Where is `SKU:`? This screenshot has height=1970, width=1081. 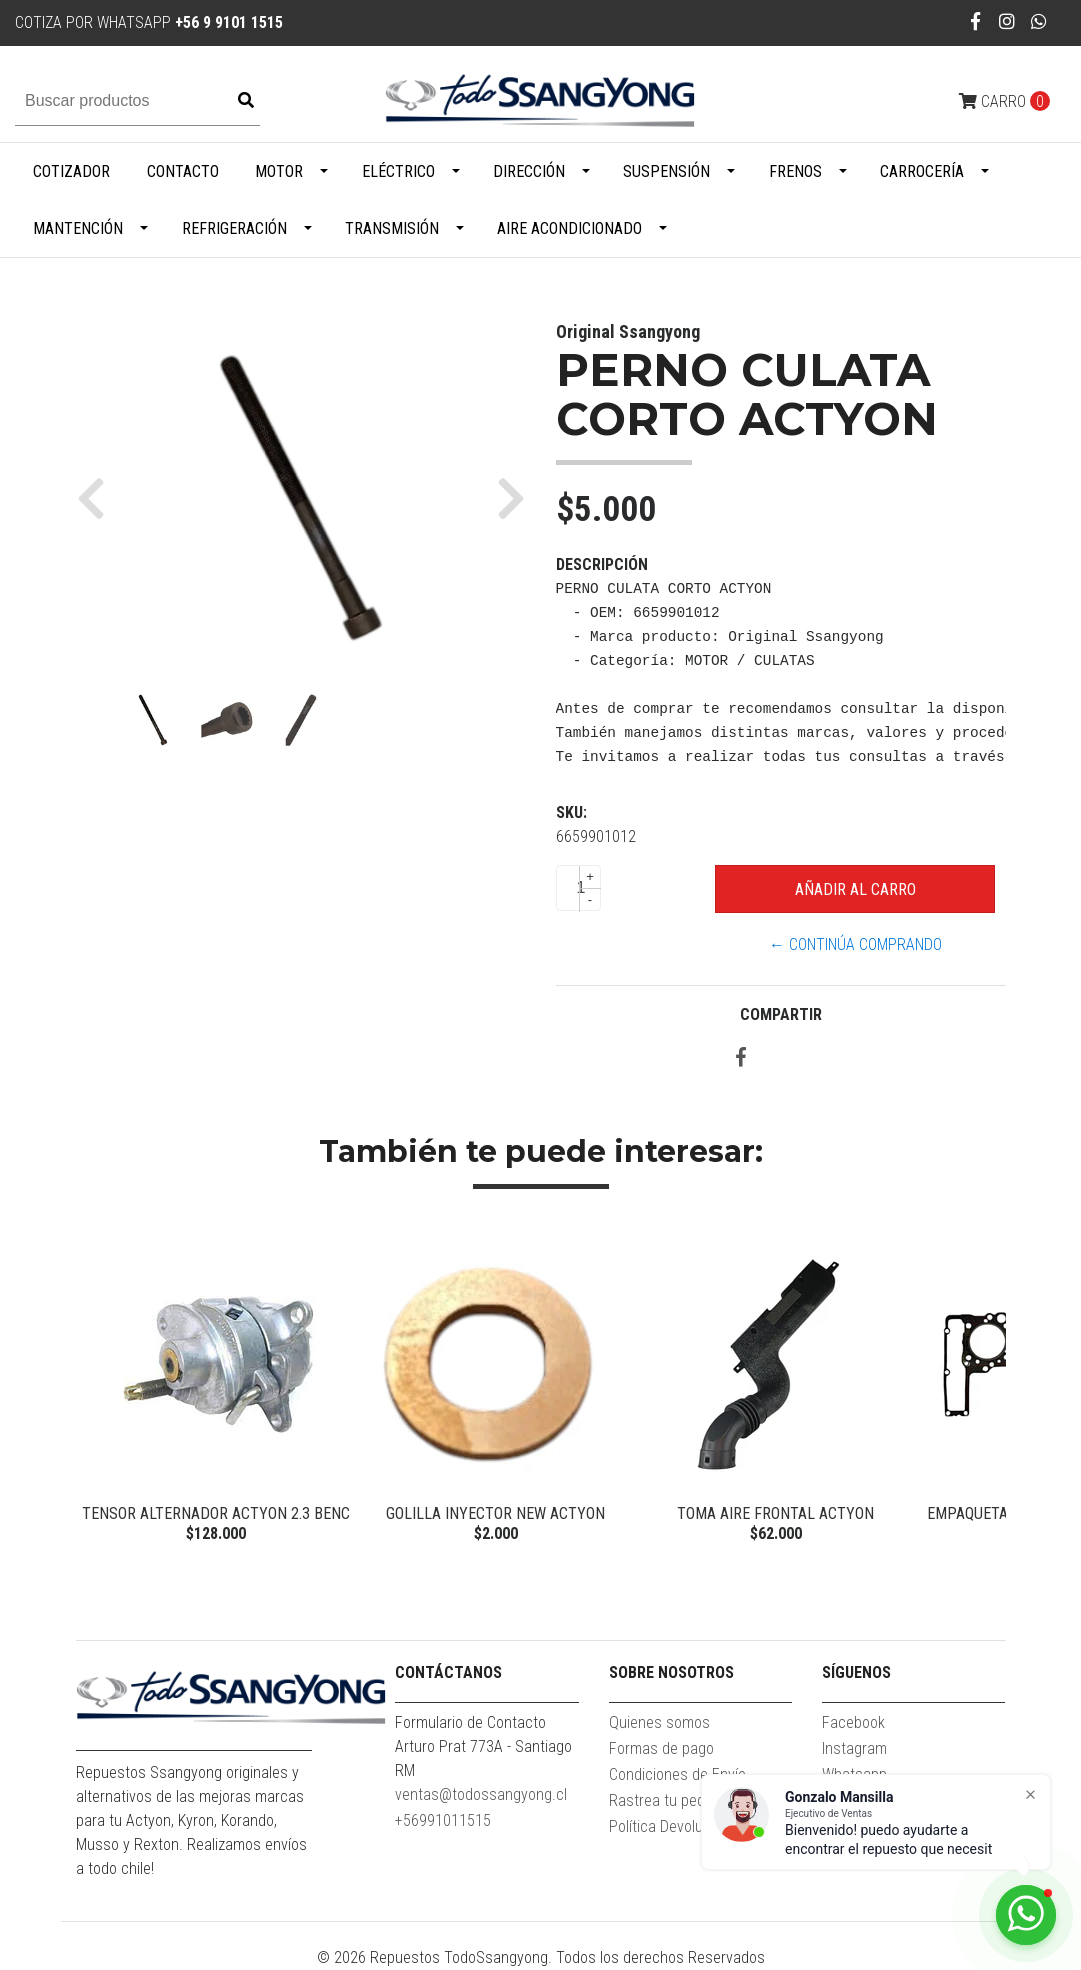 SKU: is located at coordinates (571, 812).